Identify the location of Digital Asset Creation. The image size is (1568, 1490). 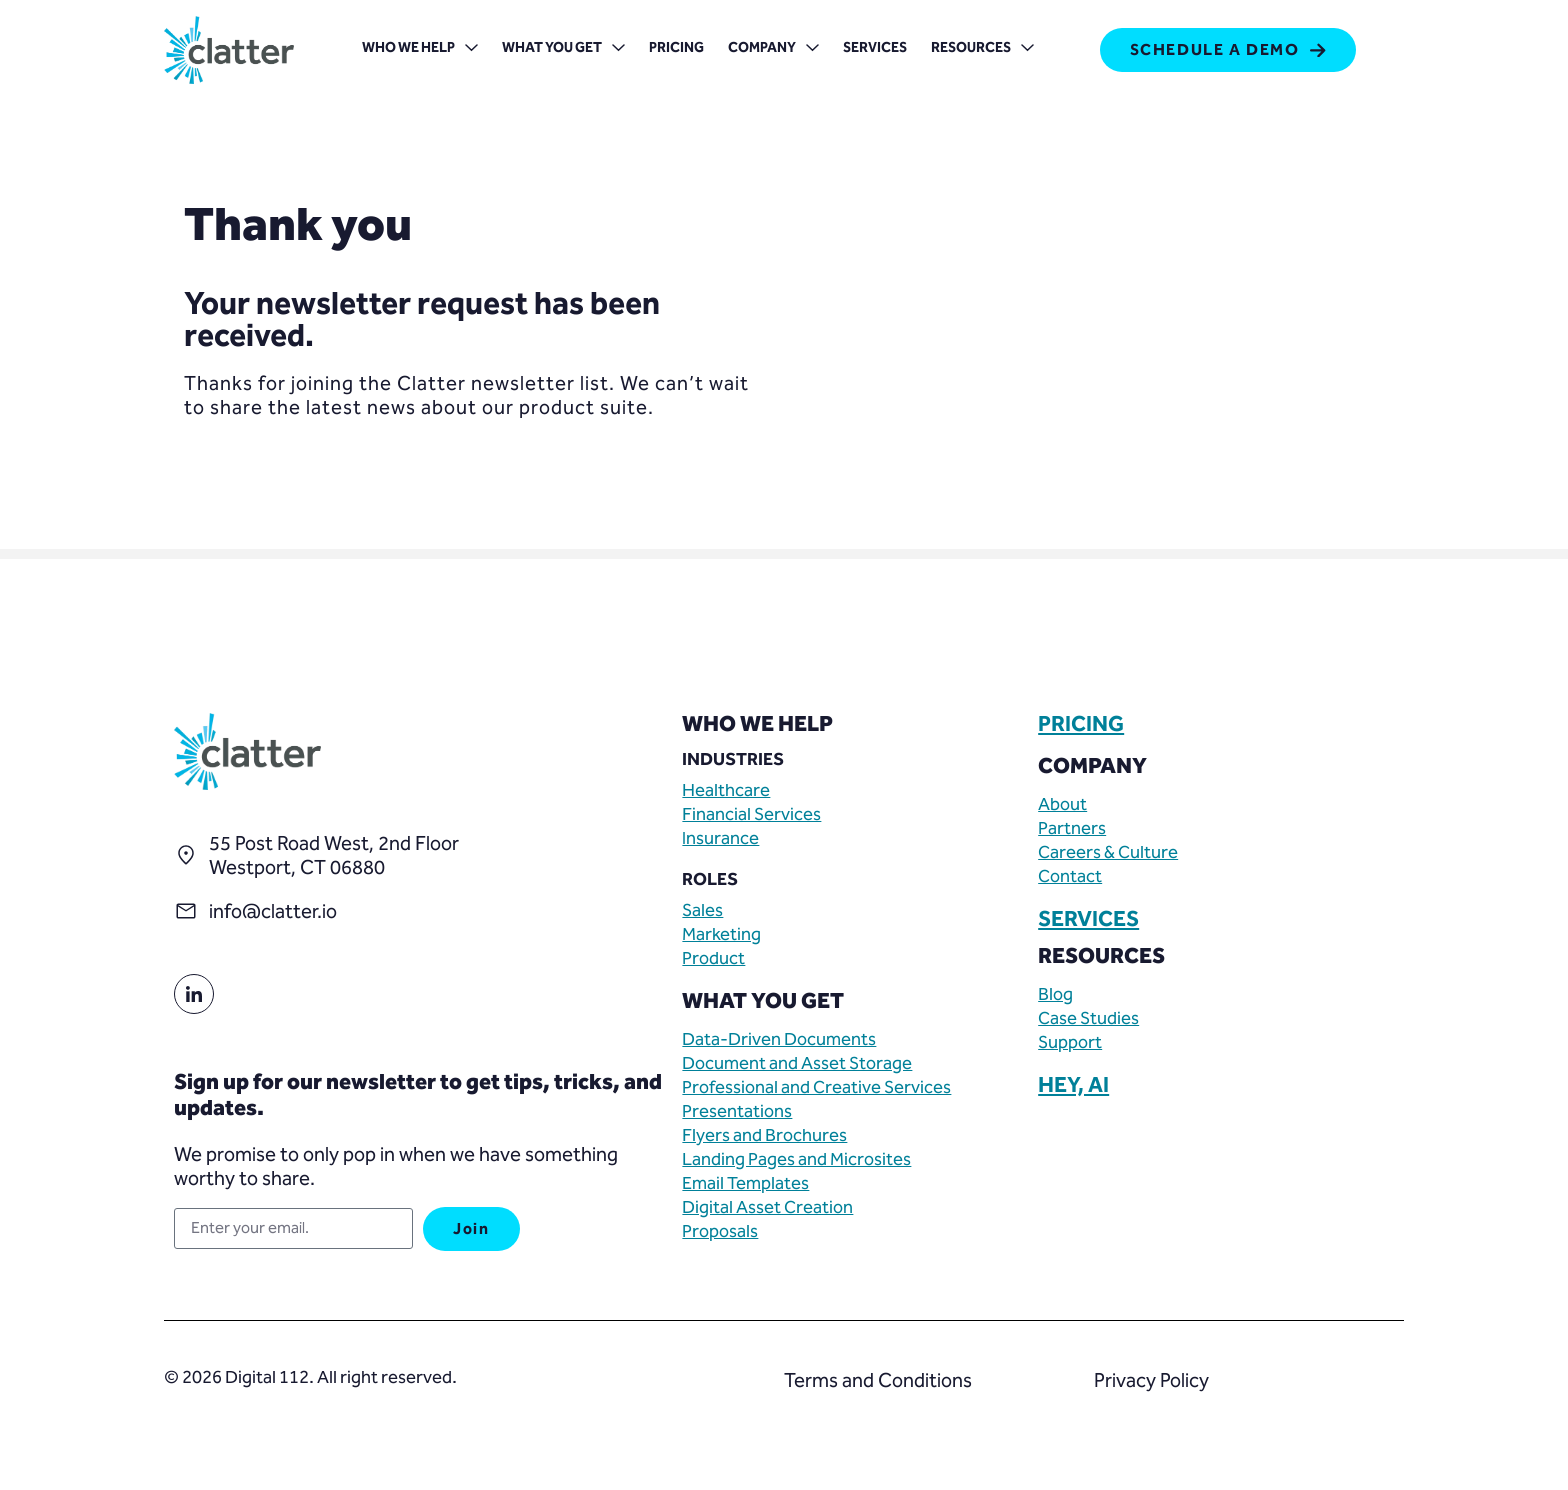
(767, 1207).